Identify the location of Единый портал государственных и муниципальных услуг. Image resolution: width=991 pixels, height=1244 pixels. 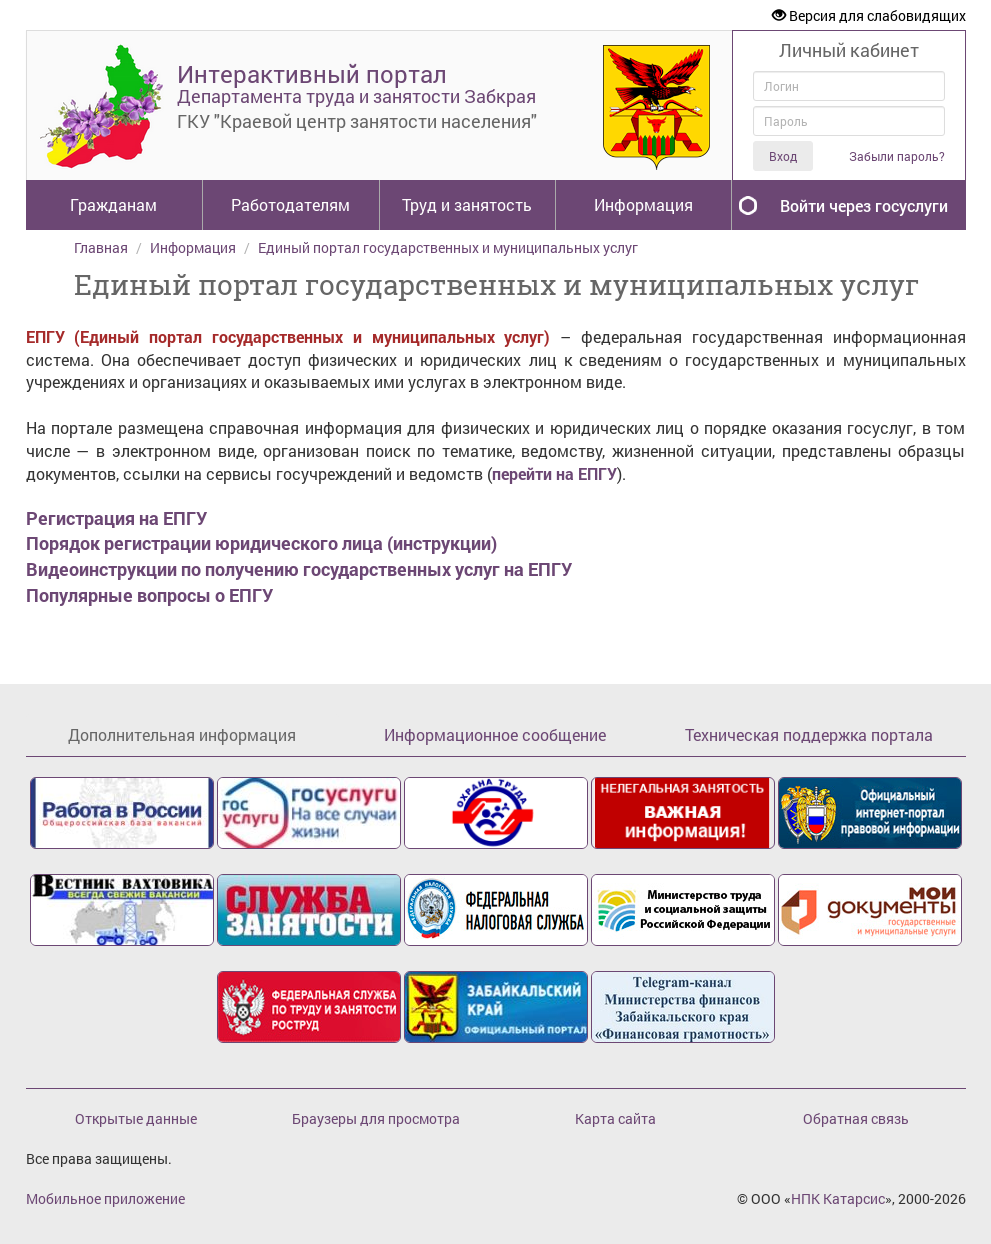
(448, 247).